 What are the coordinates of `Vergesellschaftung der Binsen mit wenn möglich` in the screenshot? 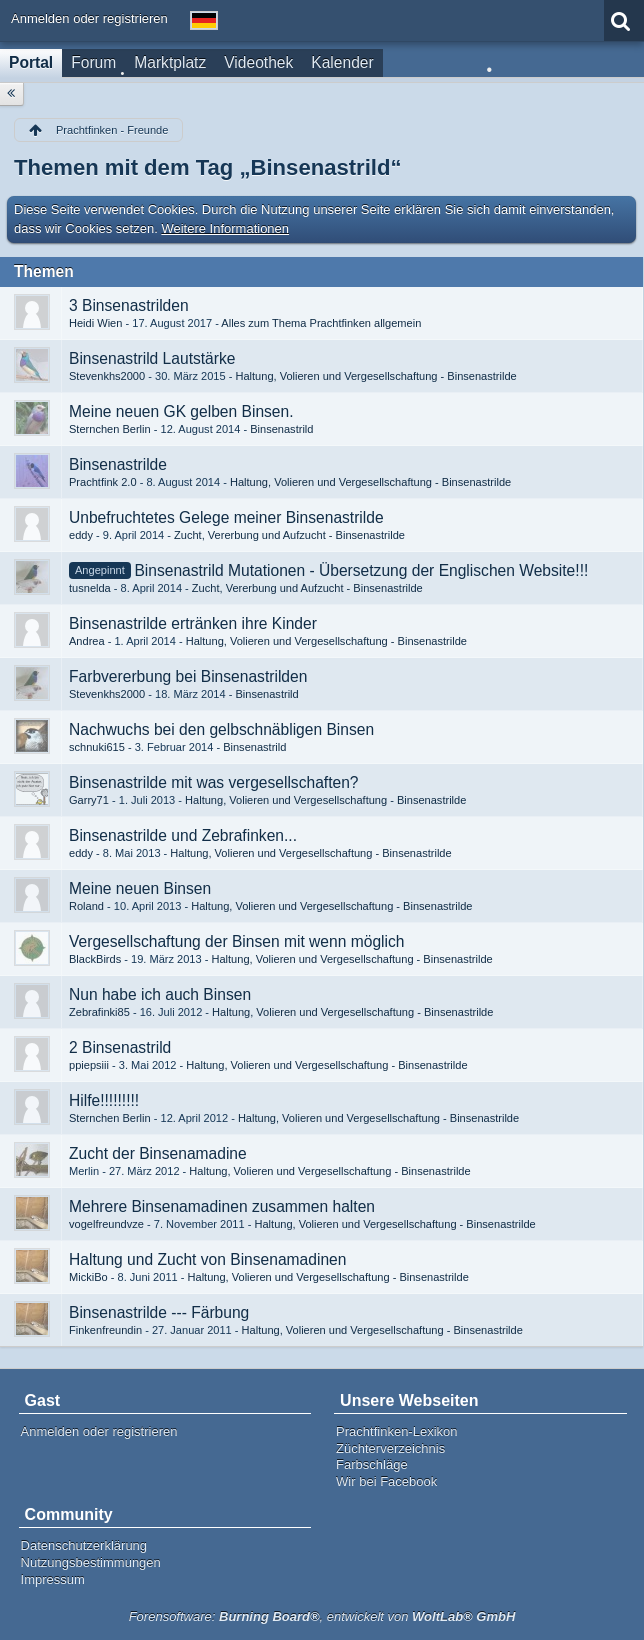 It's located at (236, 941).